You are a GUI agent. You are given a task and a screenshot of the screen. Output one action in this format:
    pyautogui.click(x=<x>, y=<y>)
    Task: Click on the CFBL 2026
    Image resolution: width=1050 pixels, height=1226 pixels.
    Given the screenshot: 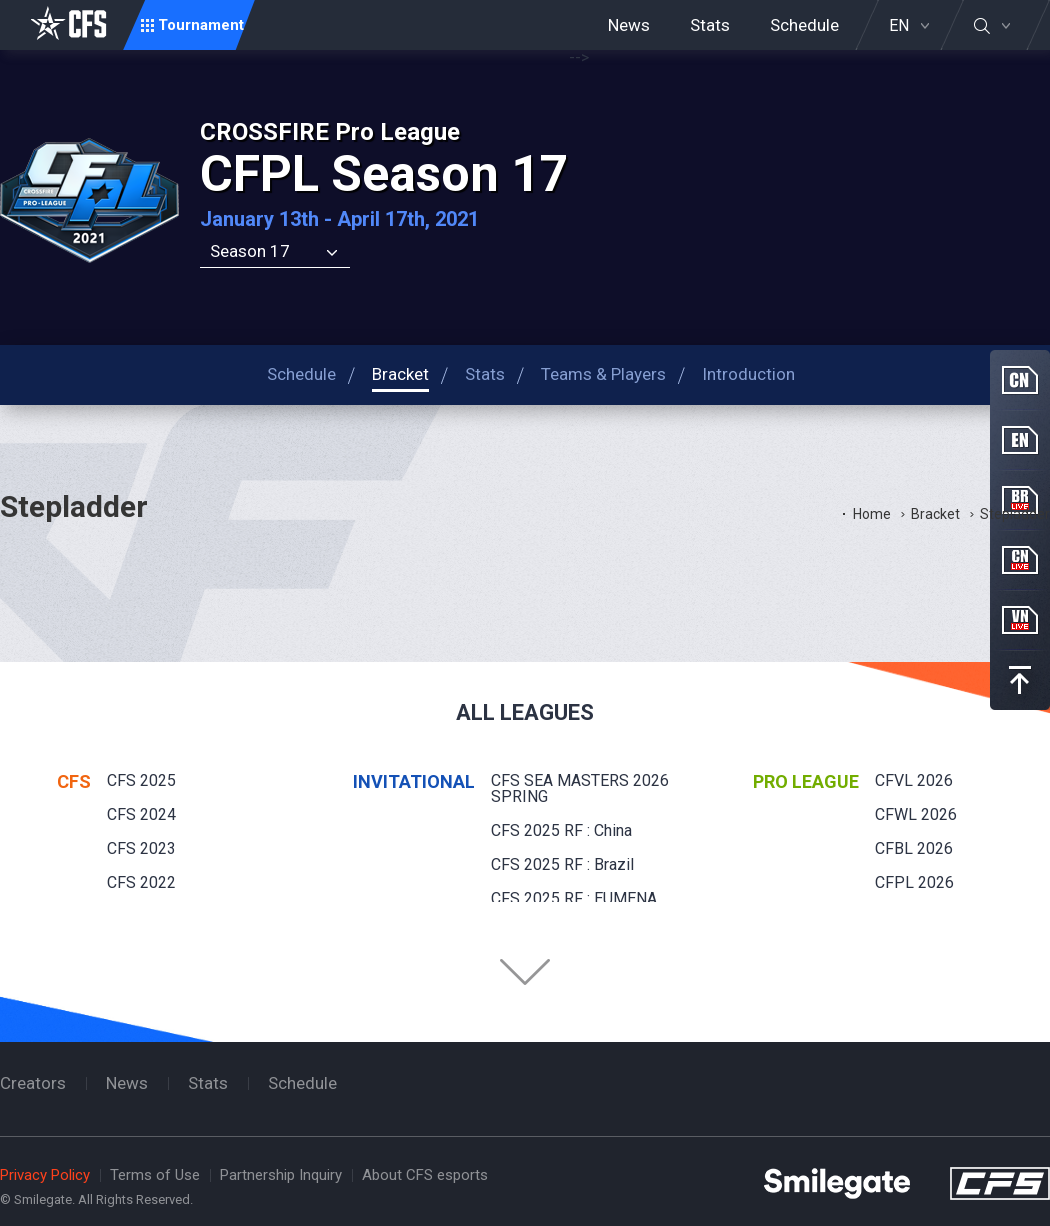 What is the action you would take?
    pyautogui.click(x=914, y=848)
    